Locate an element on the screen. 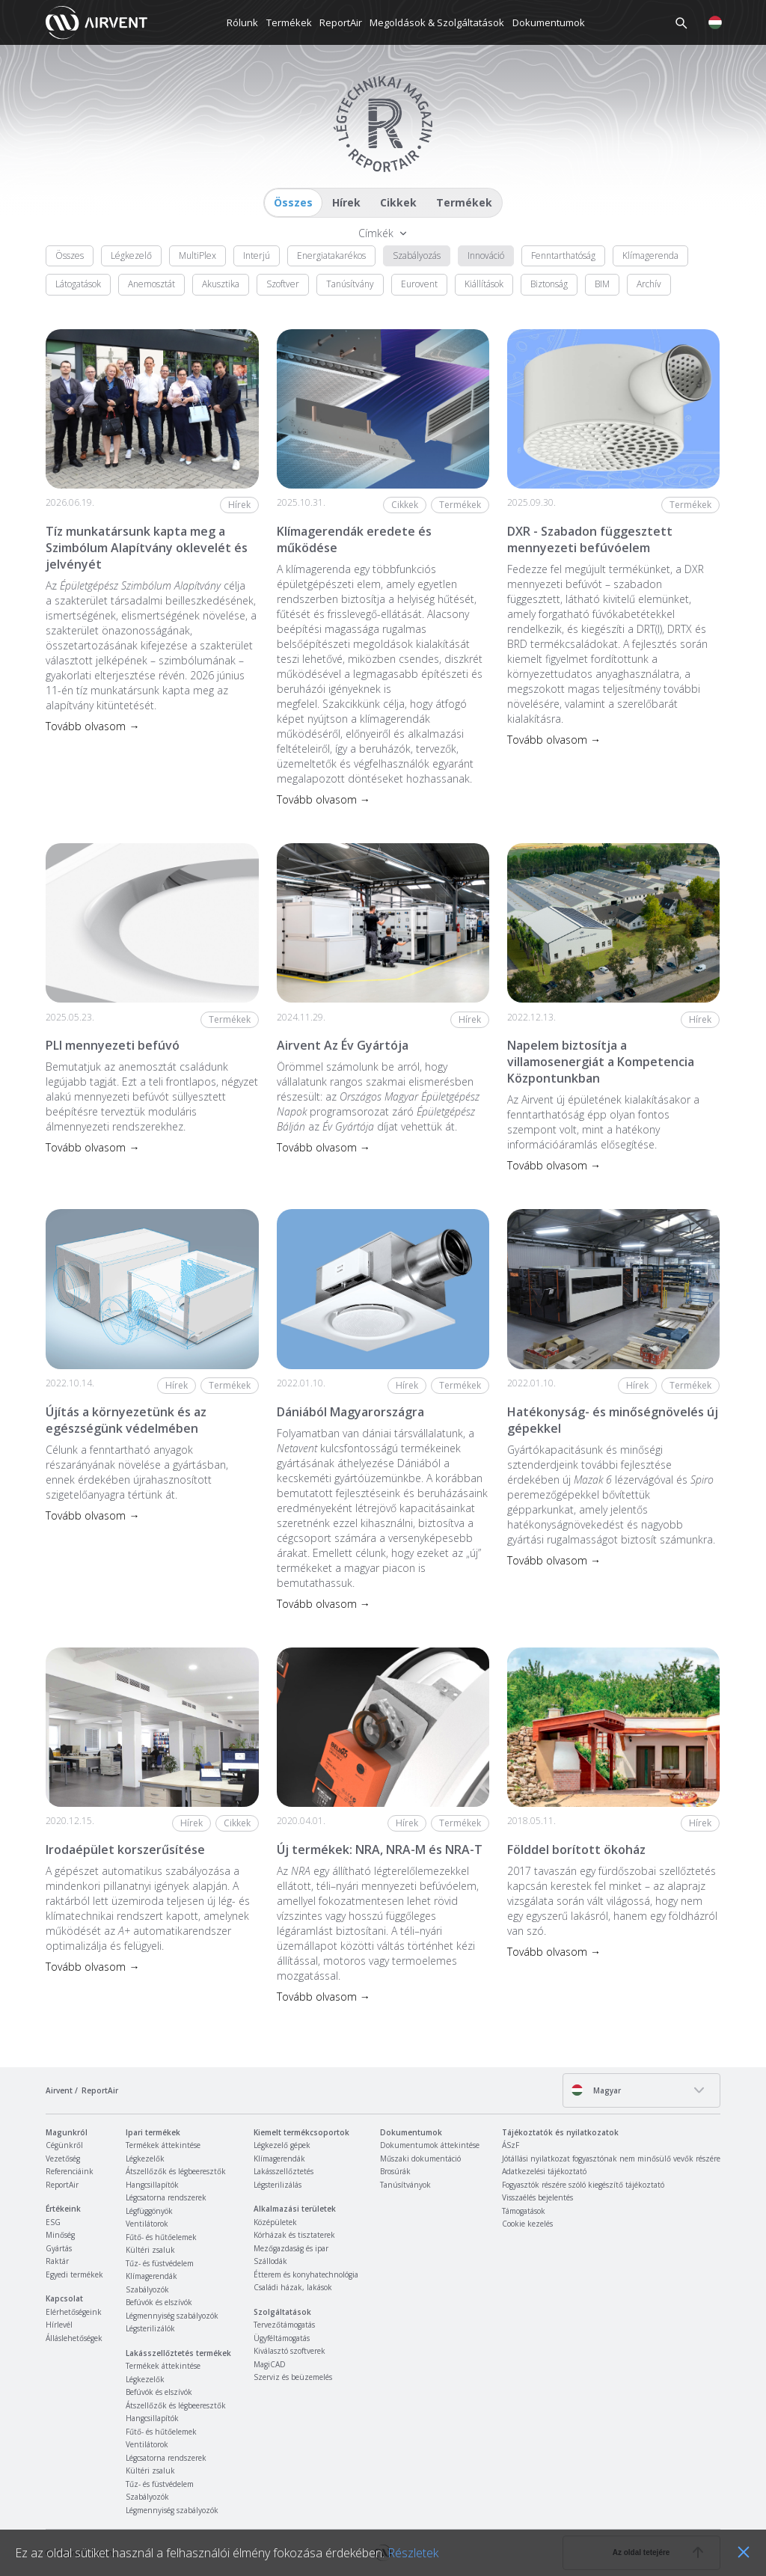 The width and height of the screenshot is (766, 2576). Eurovent is located at coordinates (419, 284).